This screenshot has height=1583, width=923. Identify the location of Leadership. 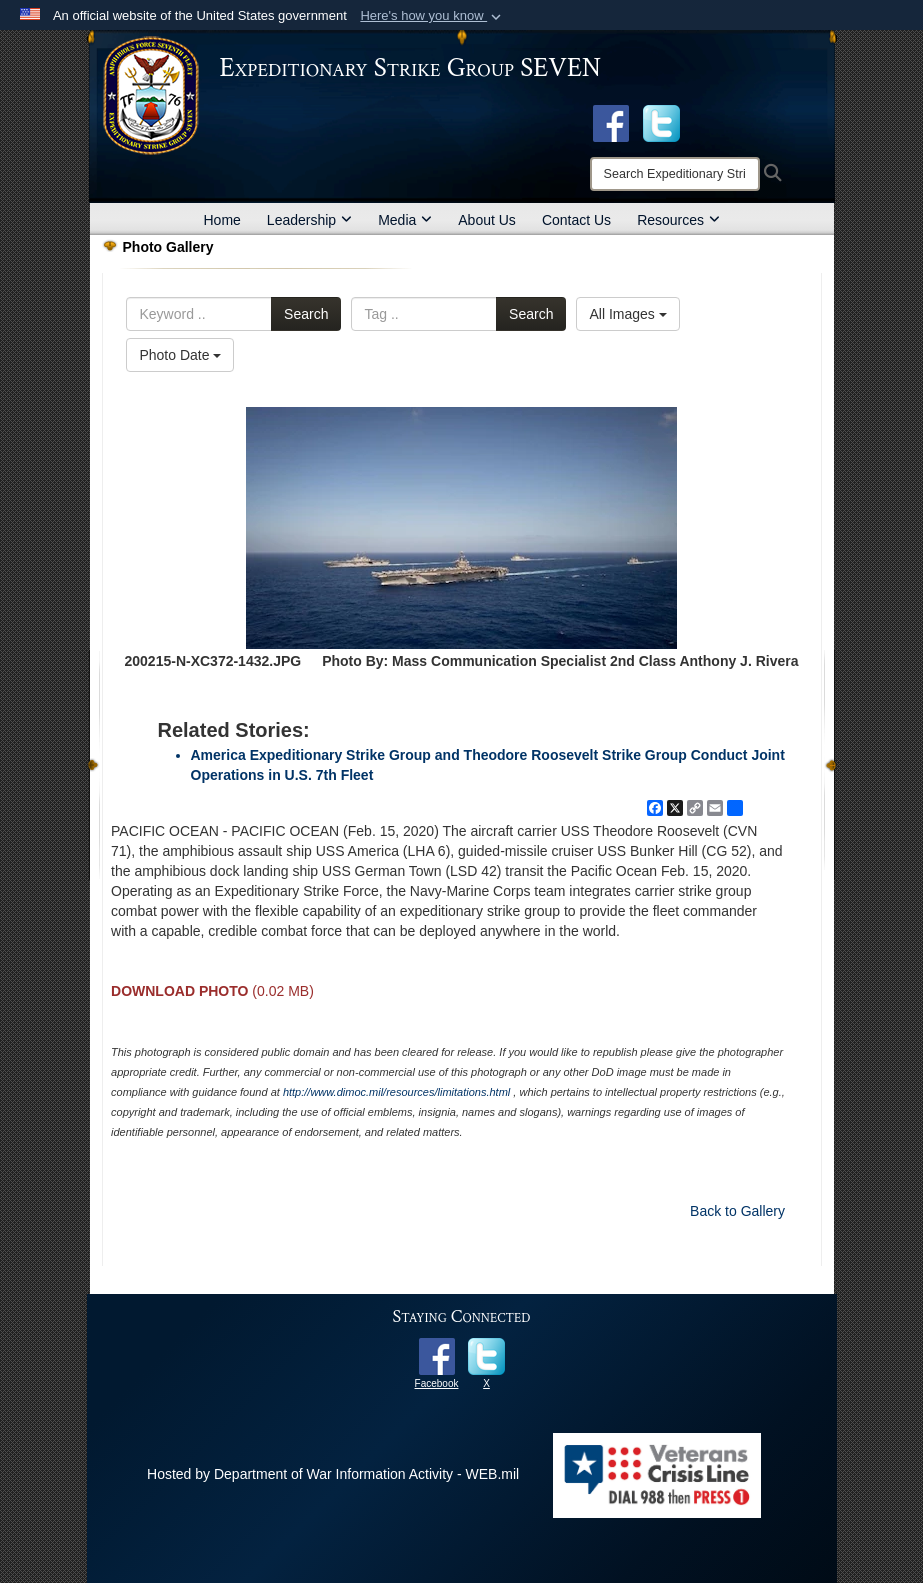
(309, 220).